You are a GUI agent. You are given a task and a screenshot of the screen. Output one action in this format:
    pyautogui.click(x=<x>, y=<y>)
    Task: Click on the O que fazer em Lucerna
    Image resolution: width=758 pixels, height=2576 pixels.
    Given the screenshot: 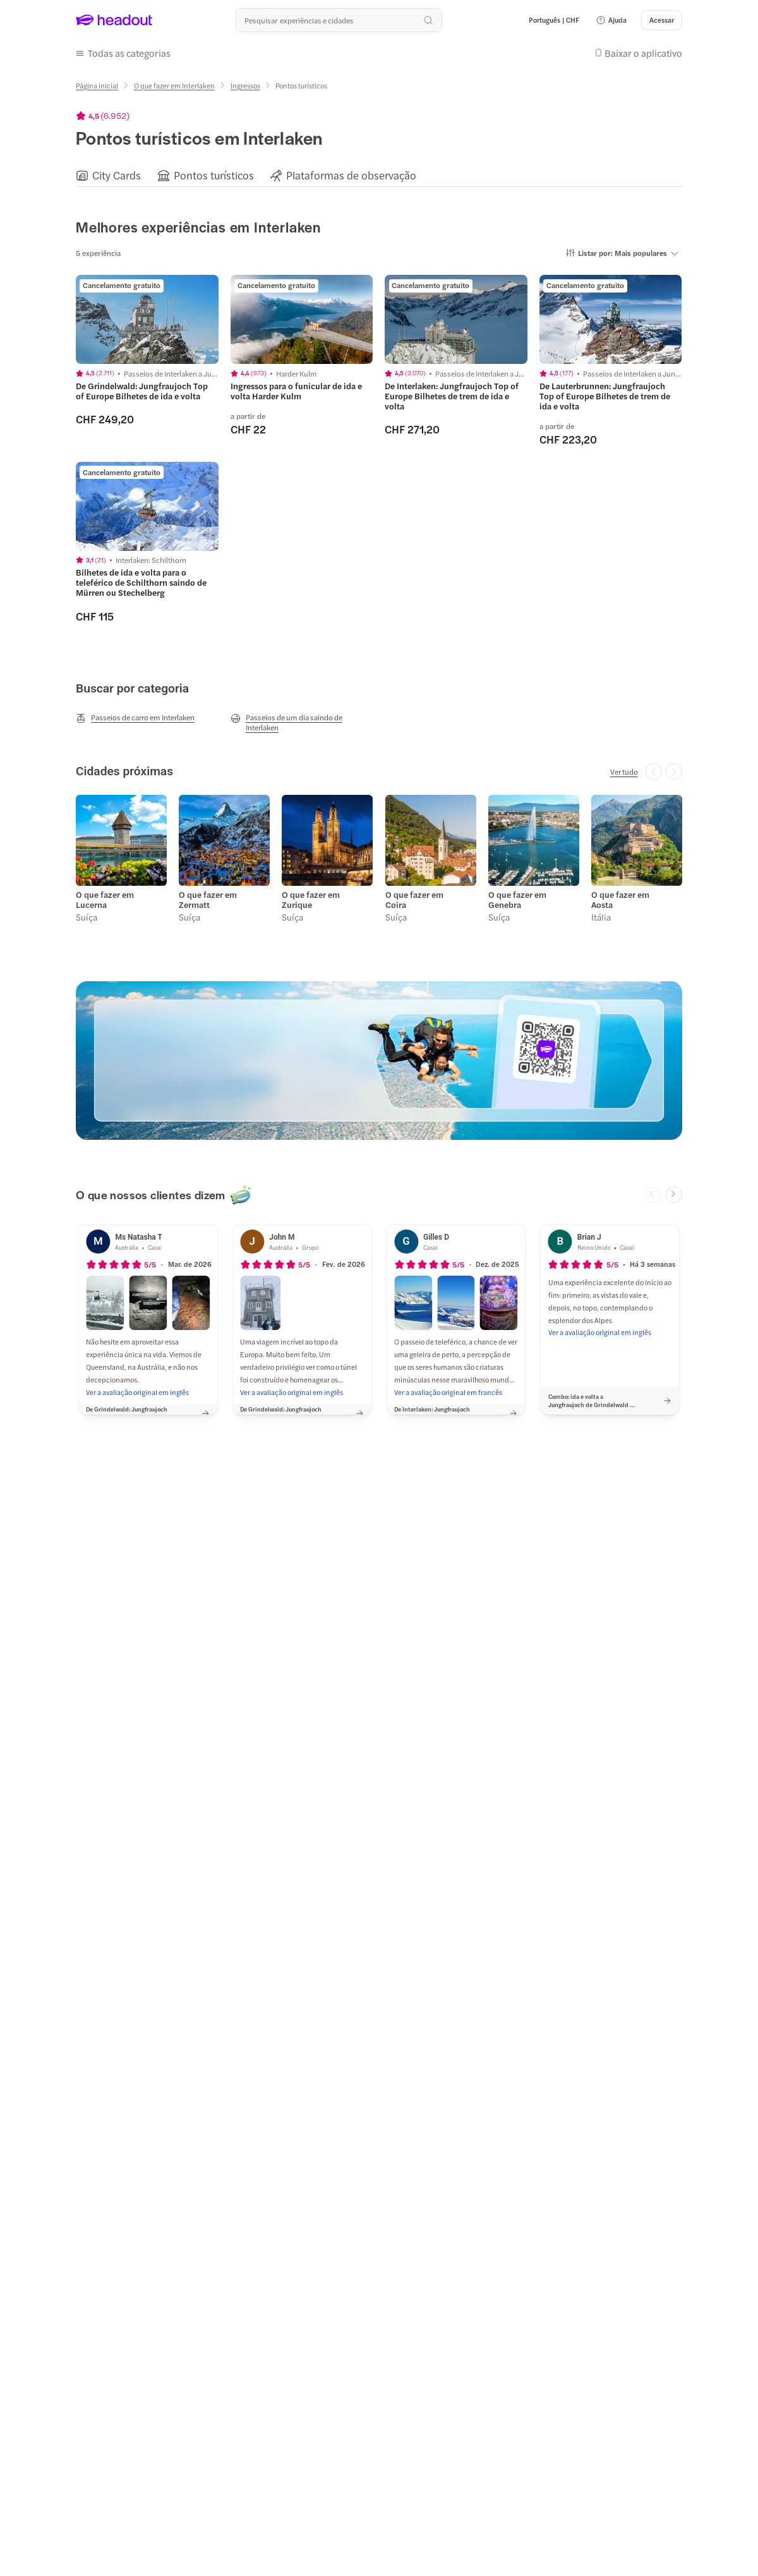 What is the action you would take?
    pyautogui.click(x=105, y=900)
    